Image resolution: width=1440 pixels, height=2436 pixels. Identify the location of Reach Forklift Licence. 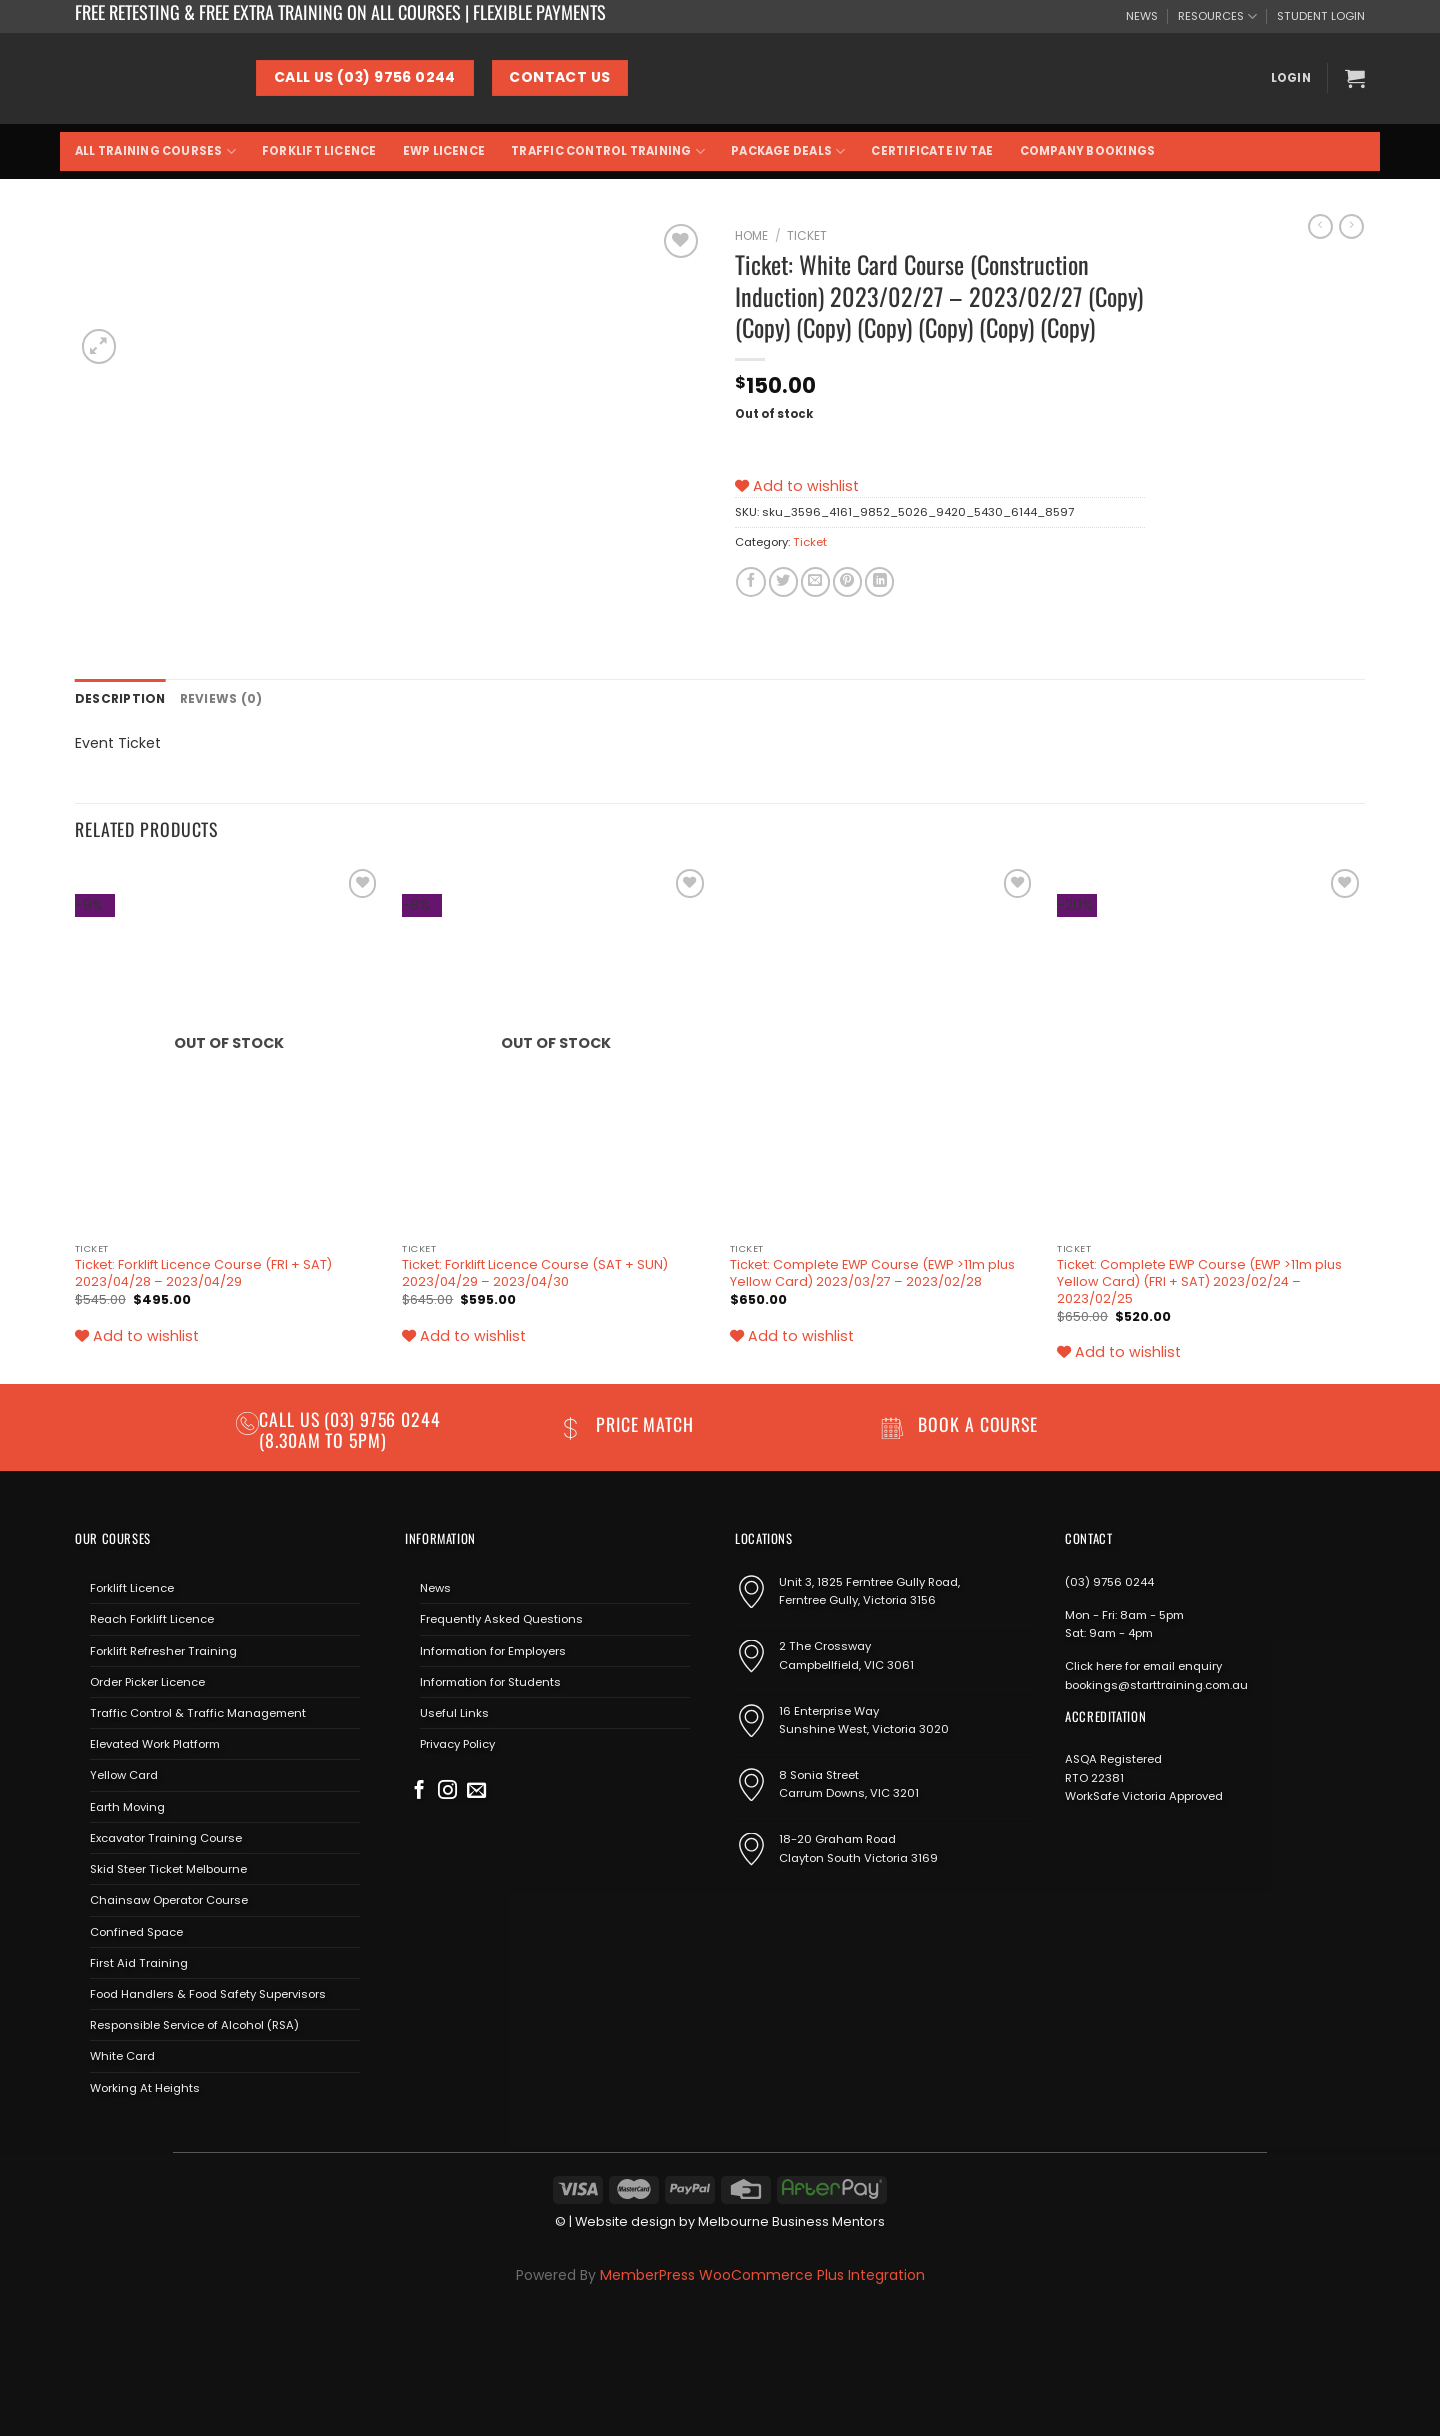
(152, 1618).